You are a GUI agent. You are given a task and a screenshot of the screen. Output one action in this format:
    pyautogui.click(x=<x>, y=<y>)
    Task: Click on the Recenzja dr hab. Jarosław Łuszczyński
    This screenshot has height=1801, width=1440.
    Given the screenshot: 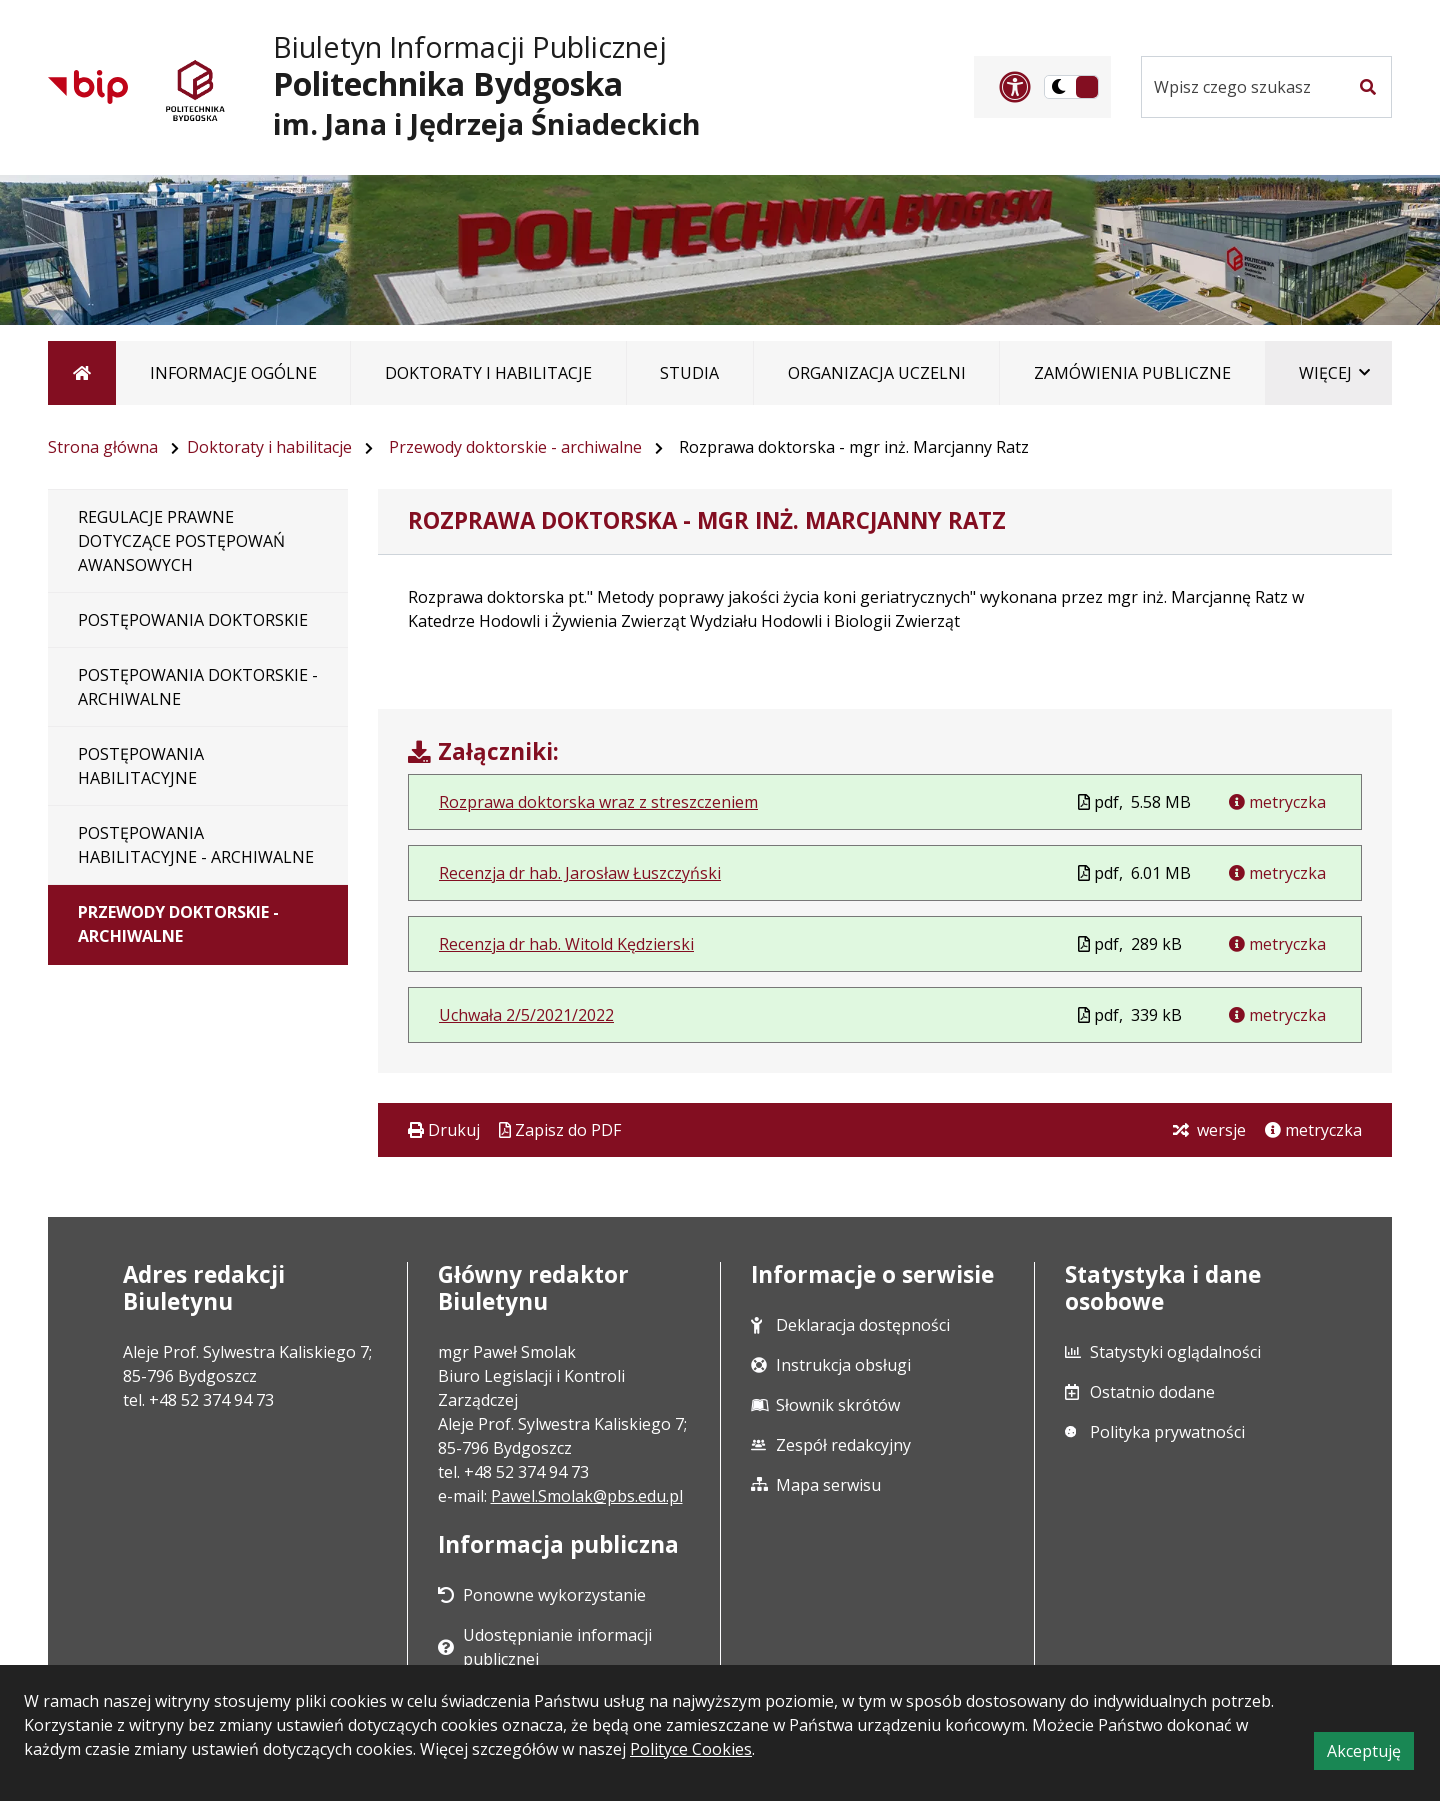 What is the action you would take?
    pyautogui.click(x=580, y=873)
    